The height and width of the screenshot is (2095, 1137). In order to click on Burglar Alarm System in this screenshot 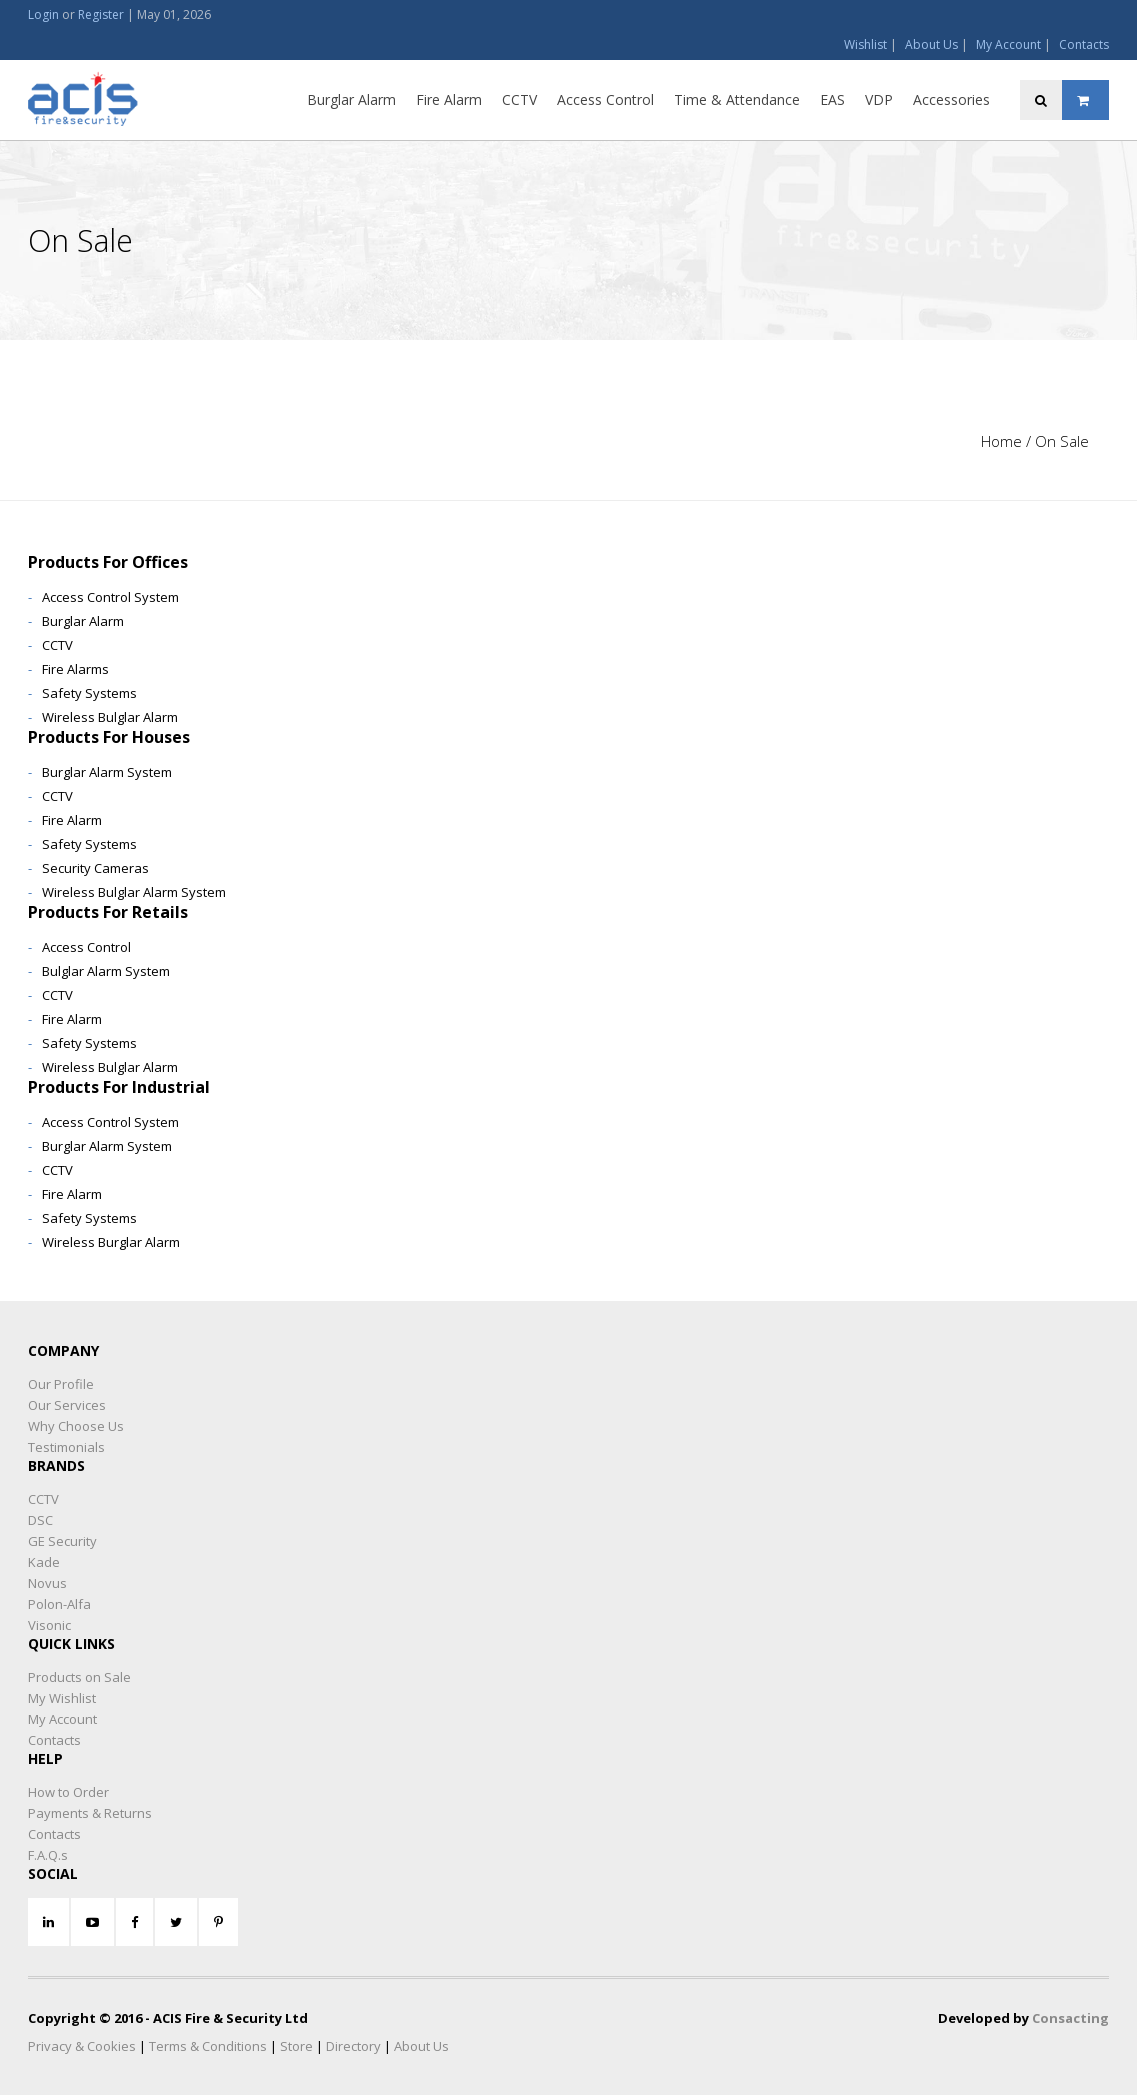, I will do `click(107, 772)`.